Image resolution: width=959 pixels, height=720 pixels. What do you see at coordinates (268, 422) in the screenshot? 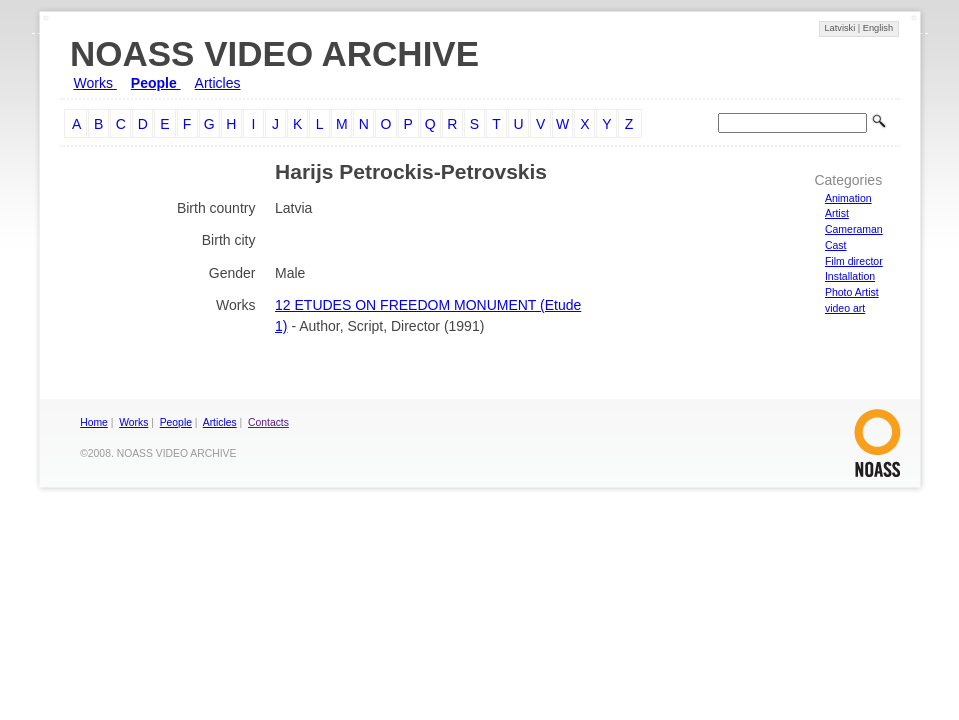
I see `Contacts` at bounding box center [268, 422].